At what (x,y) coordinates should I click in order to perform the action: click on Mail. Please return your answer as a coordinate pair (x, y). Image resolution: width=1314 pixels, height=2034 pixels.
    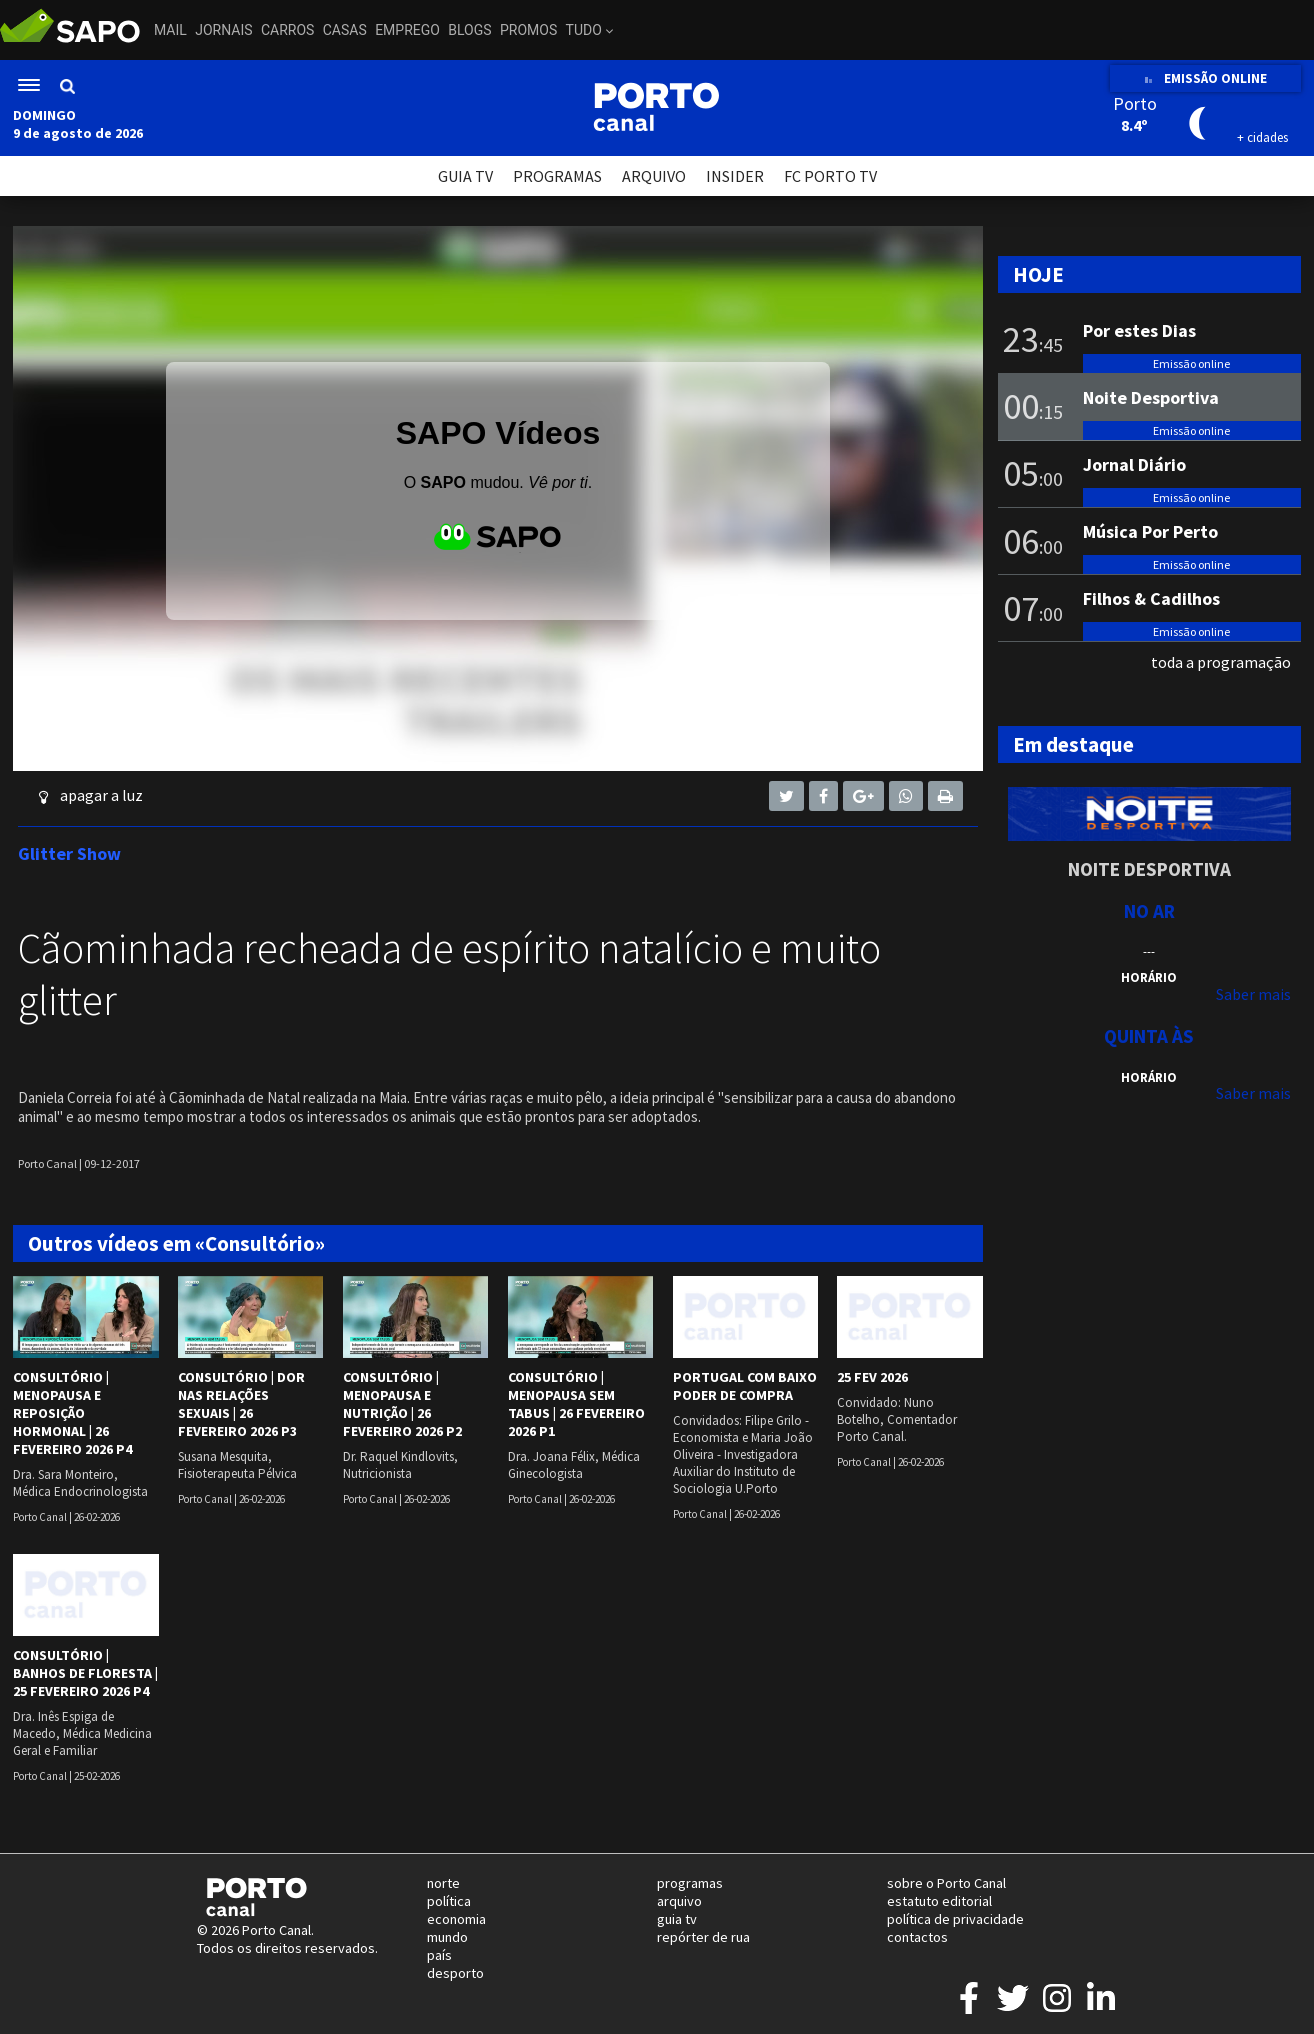
    Looking at the image, I should click on (170, 30).